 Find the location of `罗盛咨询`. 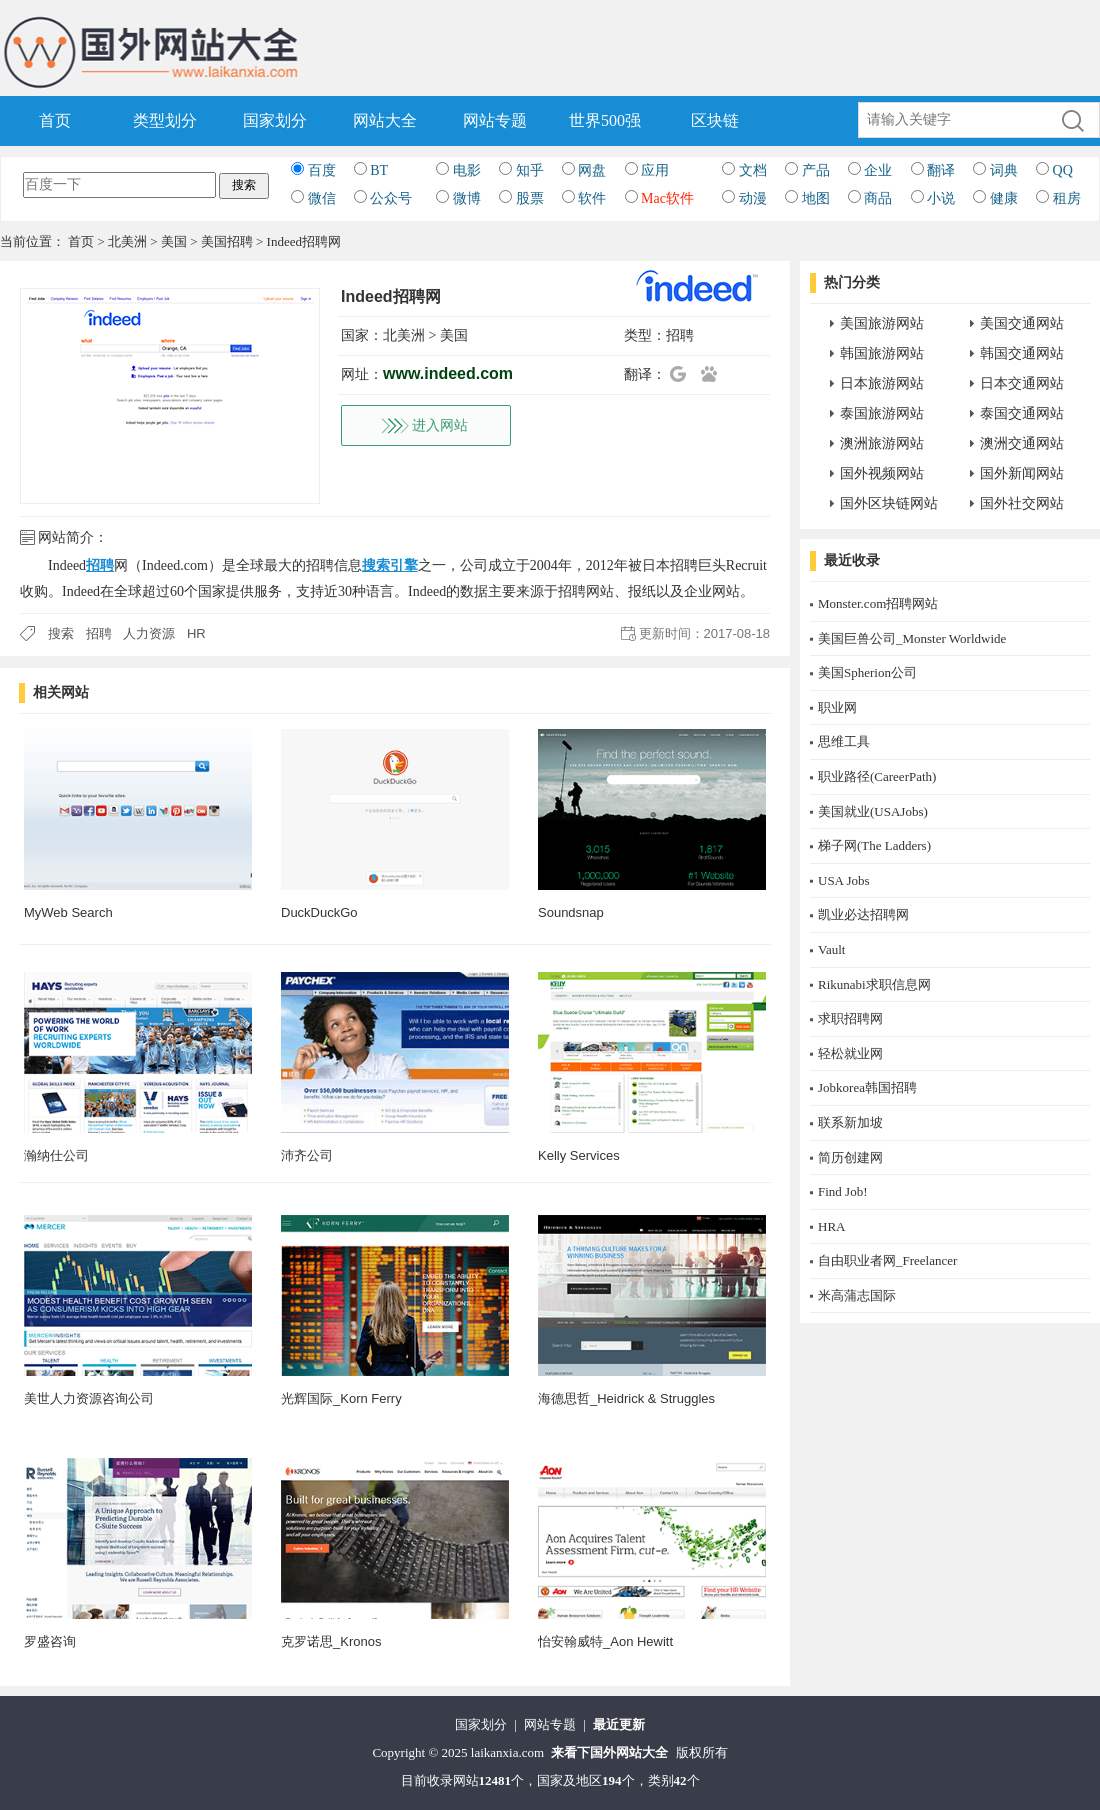

罗盛咨询 is located at coordinates (50, 1641).